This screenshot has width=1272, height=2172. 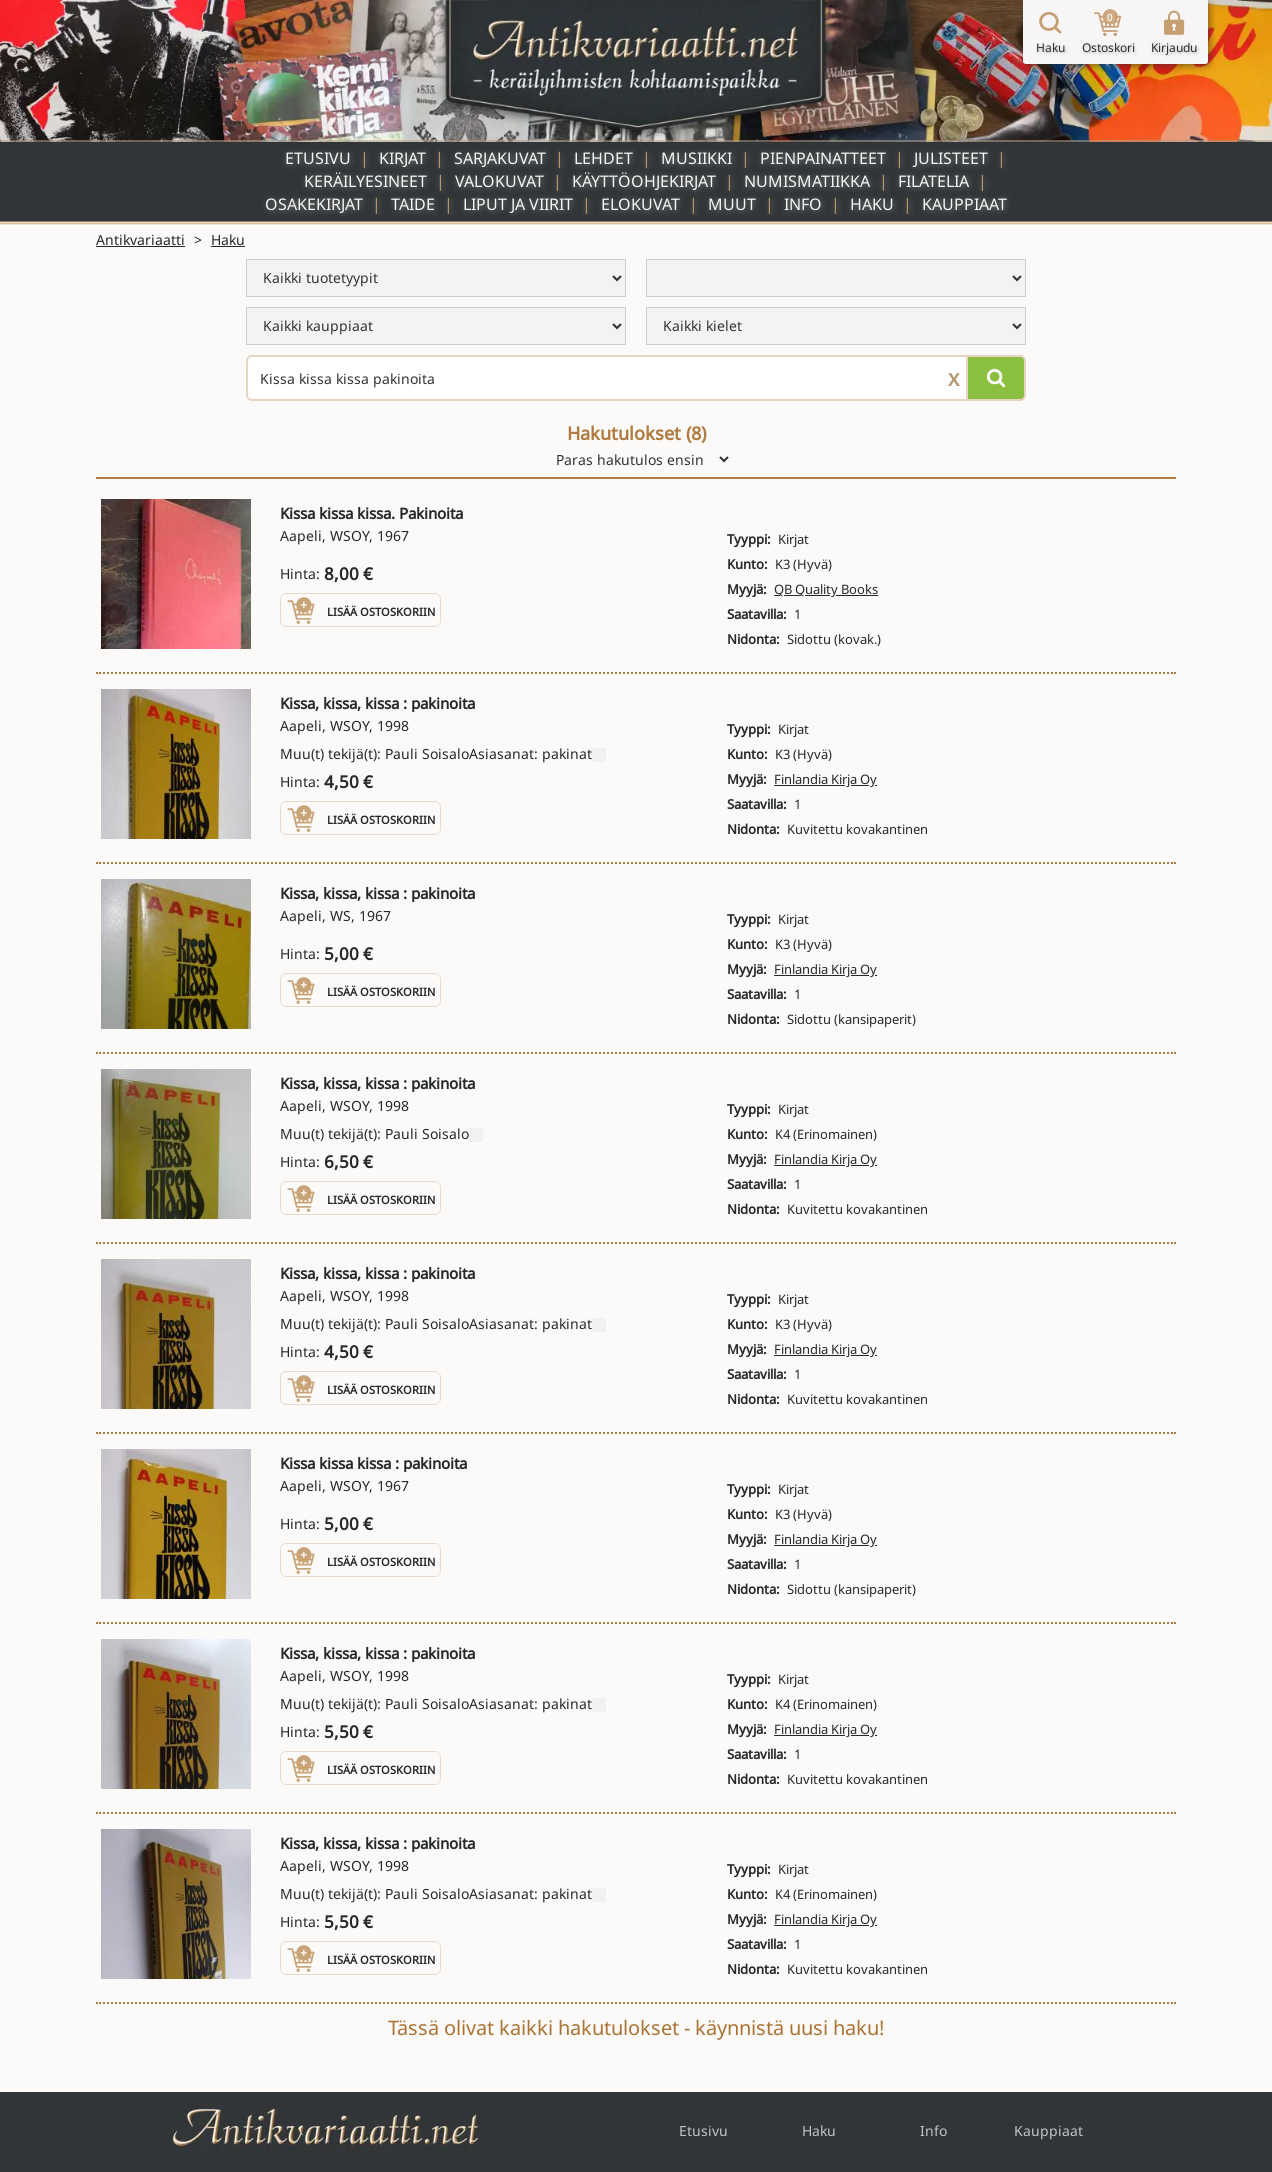 I want to click on Osakekirjat, so click(x=314, y=204).